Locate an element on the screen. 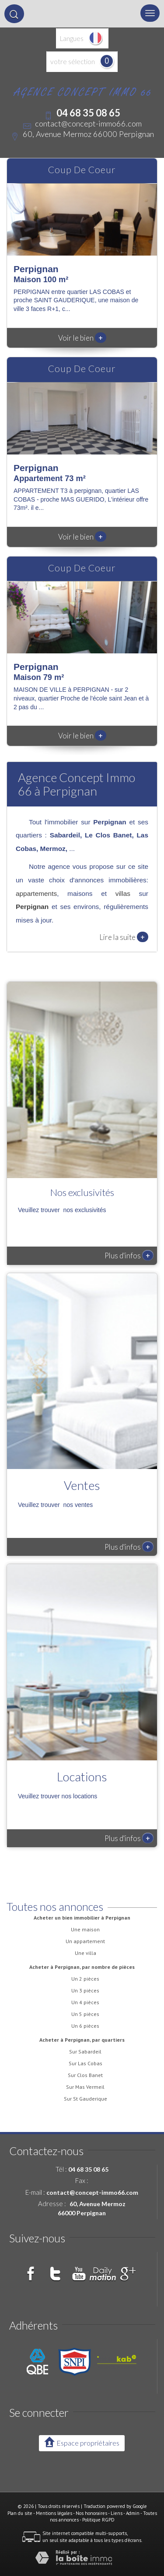 The height and width of the screenshot is (2576, 164). contact@concept-immo66.com is located at coordinates (88, 123).